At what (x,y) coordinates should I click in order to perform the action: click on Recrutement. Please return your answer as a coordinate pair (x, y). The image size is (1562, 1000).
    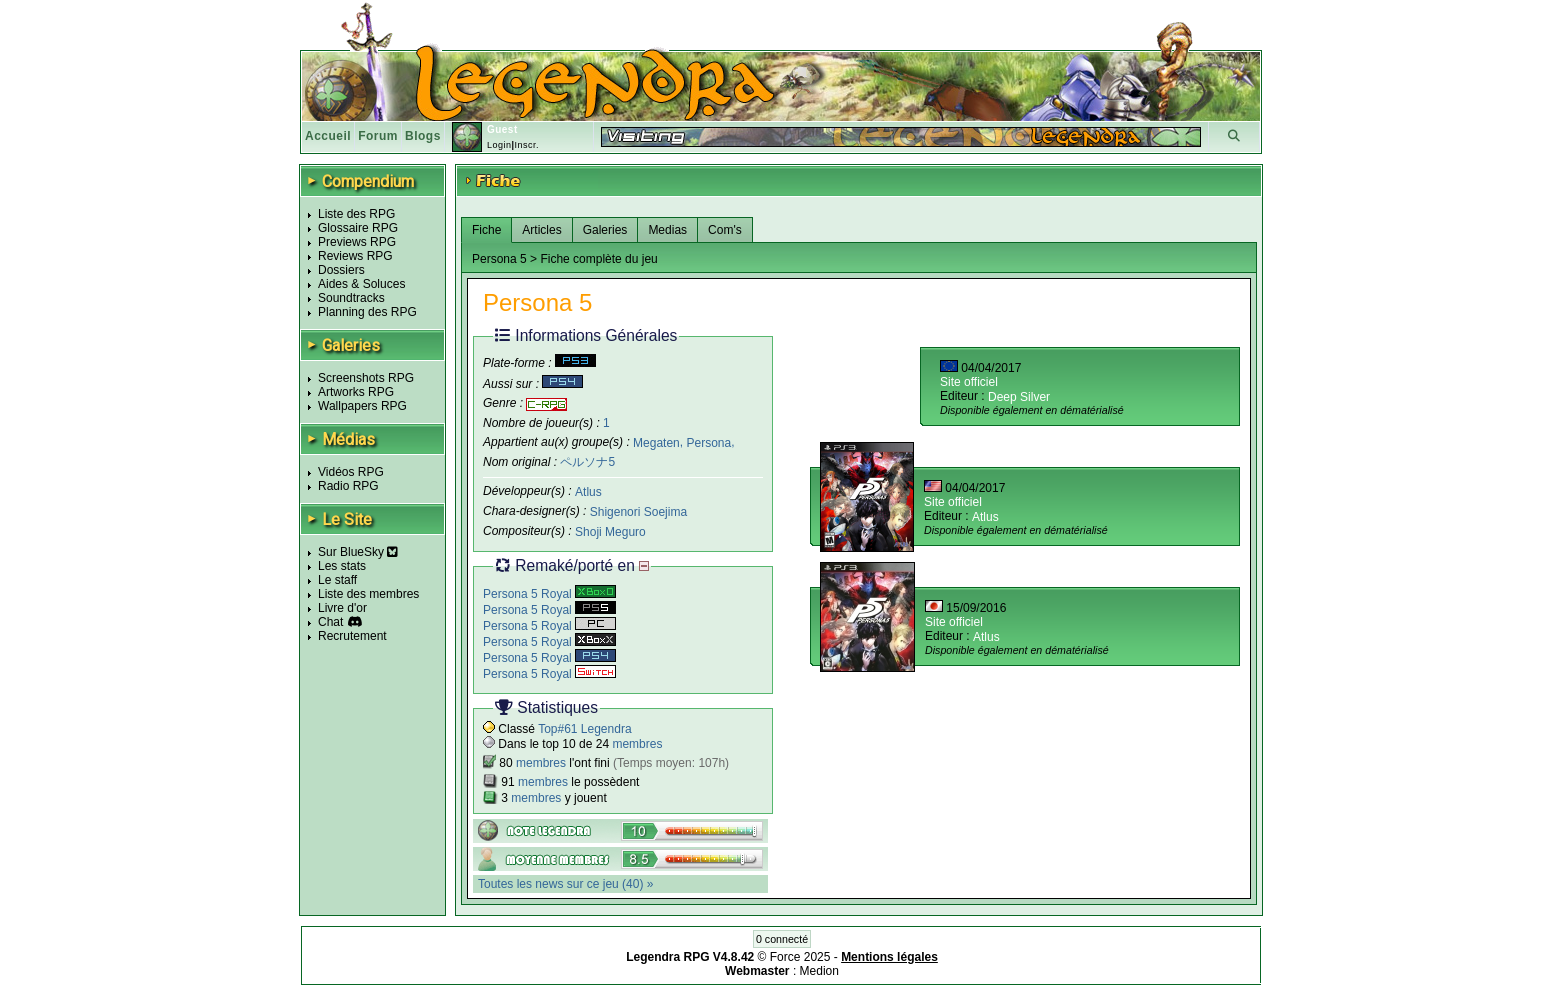
    Looking at the image, I should click on (352, 636).